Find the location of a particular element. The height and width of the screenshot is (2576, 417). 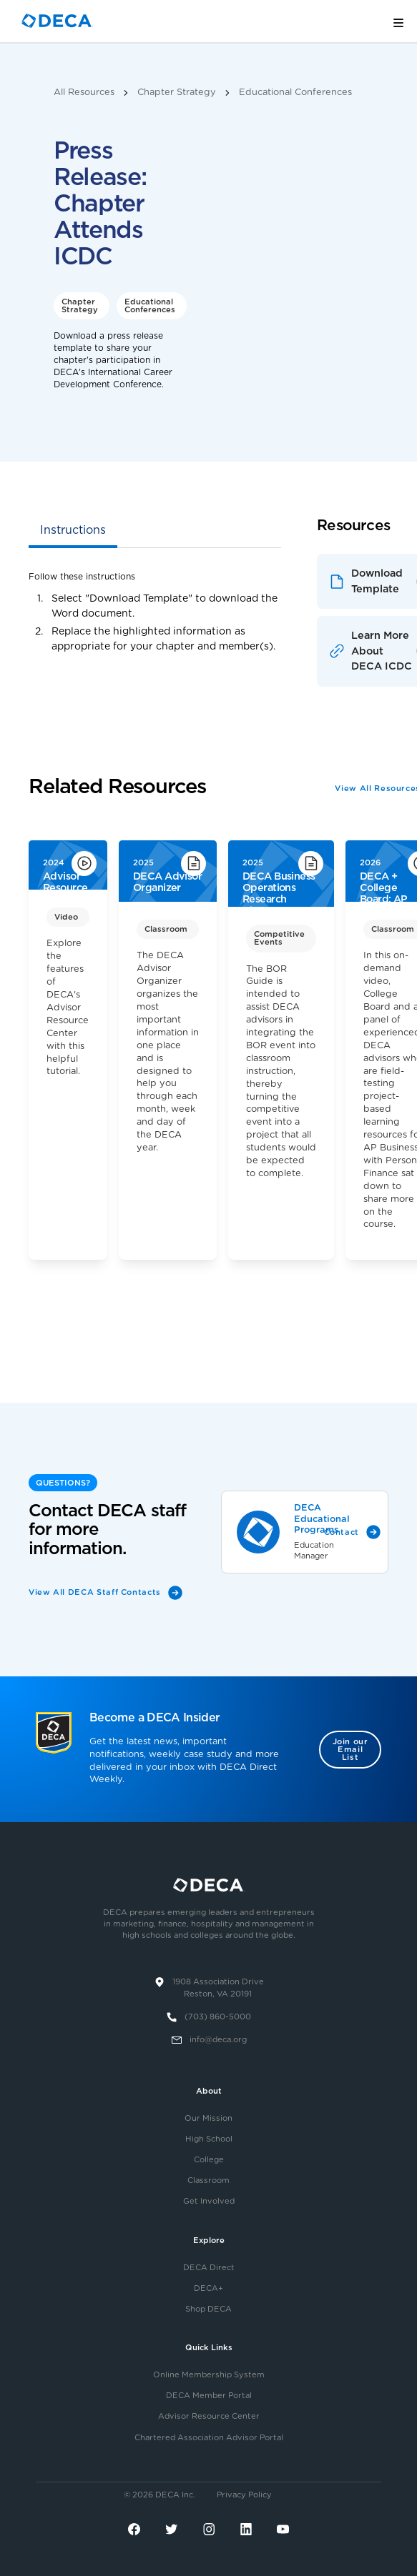

DECA Direct is located at coordinates (209, 2268).